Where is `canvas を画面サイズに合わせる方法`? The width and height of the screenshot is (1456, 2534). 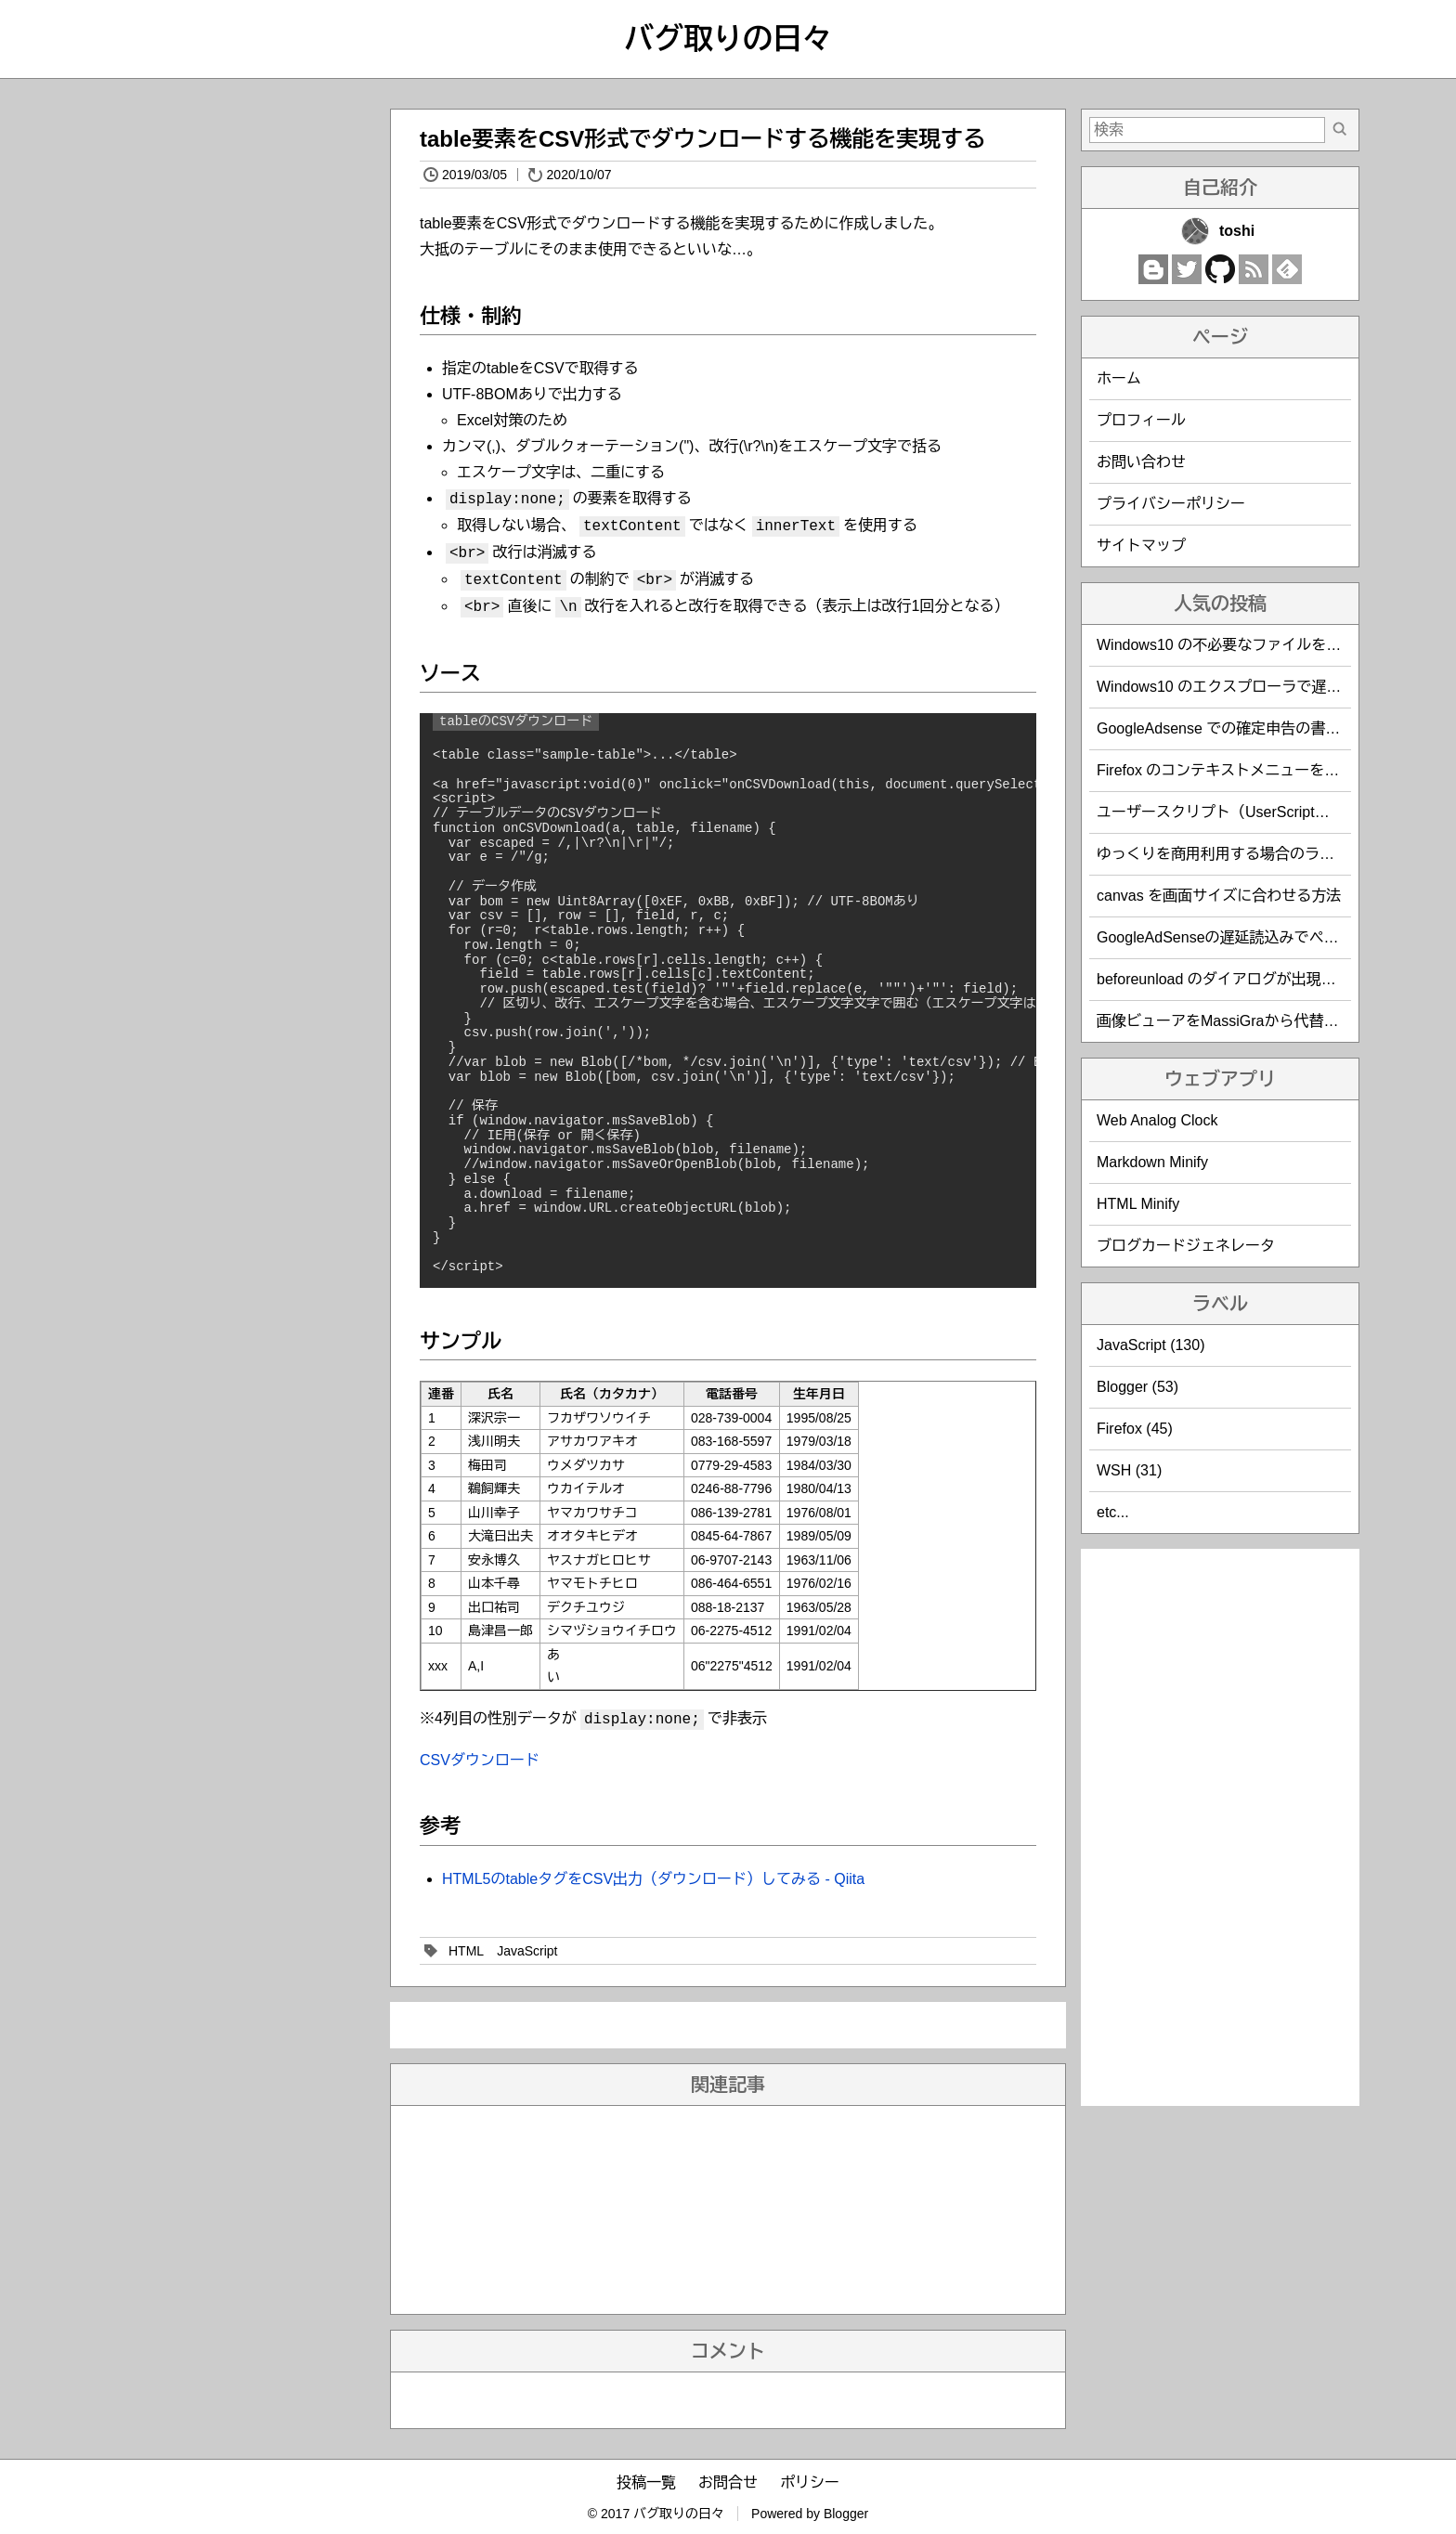
canvas を画面サイズに合わせる方法 is located at coordinates (1219, 895).